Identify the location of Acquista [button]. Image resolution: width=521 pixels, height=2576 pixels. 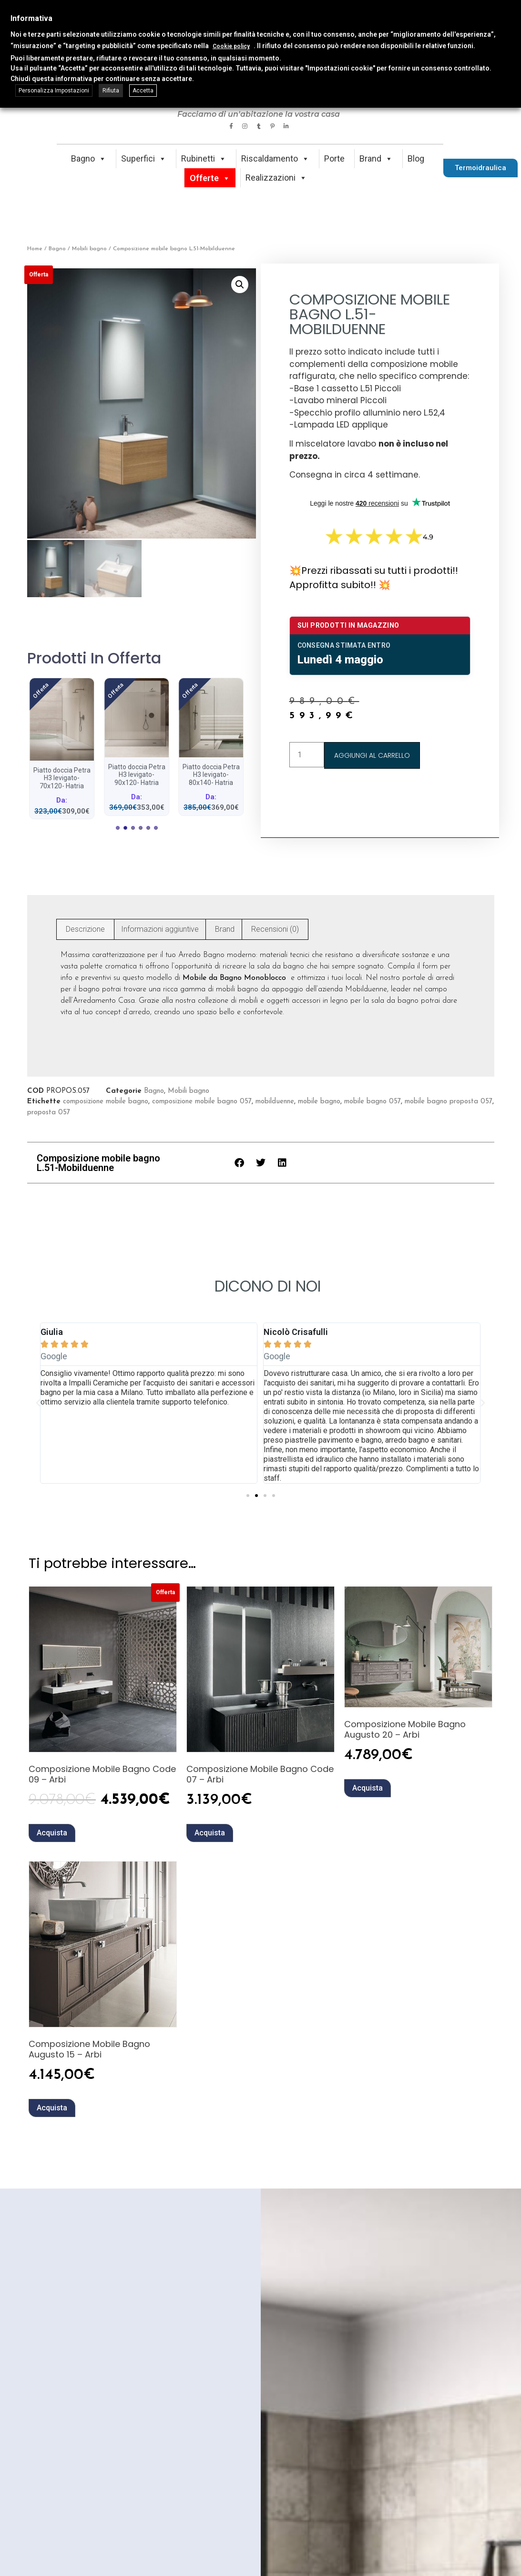
(52, 1831).